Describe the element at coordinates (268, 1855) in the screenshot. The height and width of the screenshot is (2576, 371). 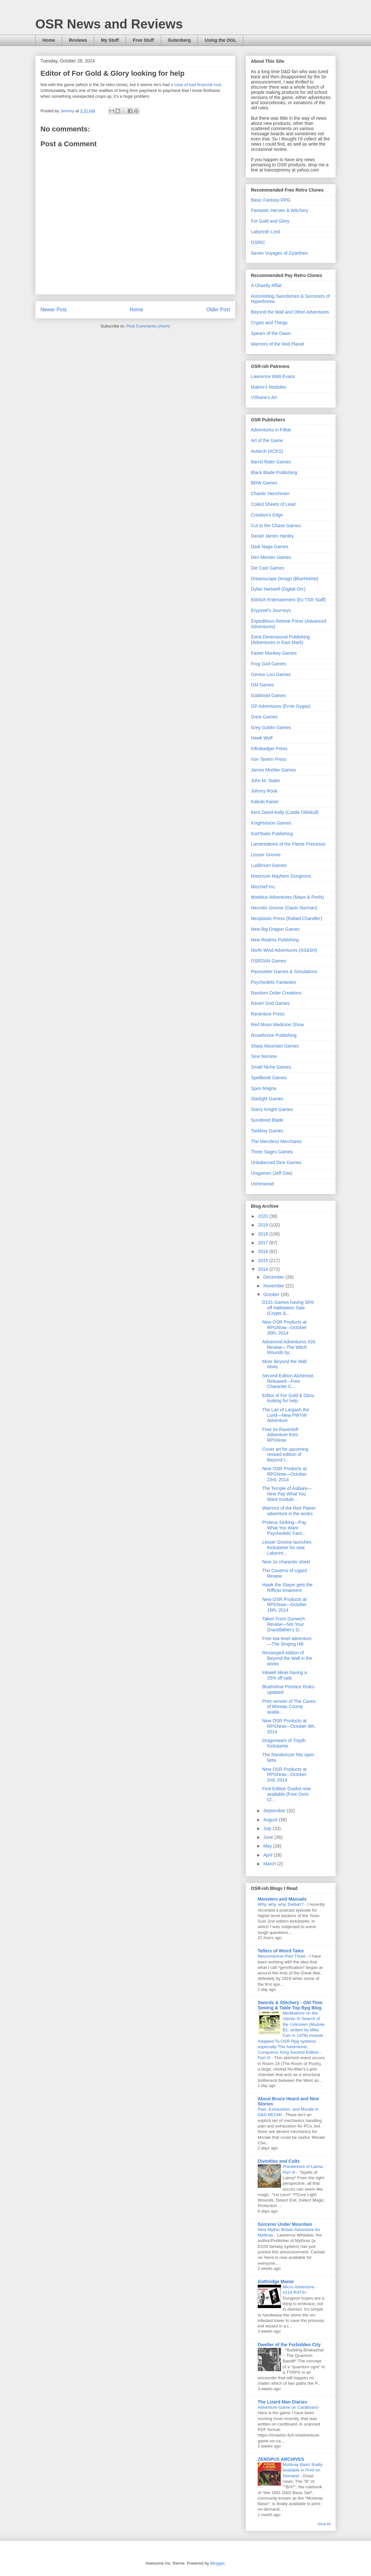
I see `April` at that location.